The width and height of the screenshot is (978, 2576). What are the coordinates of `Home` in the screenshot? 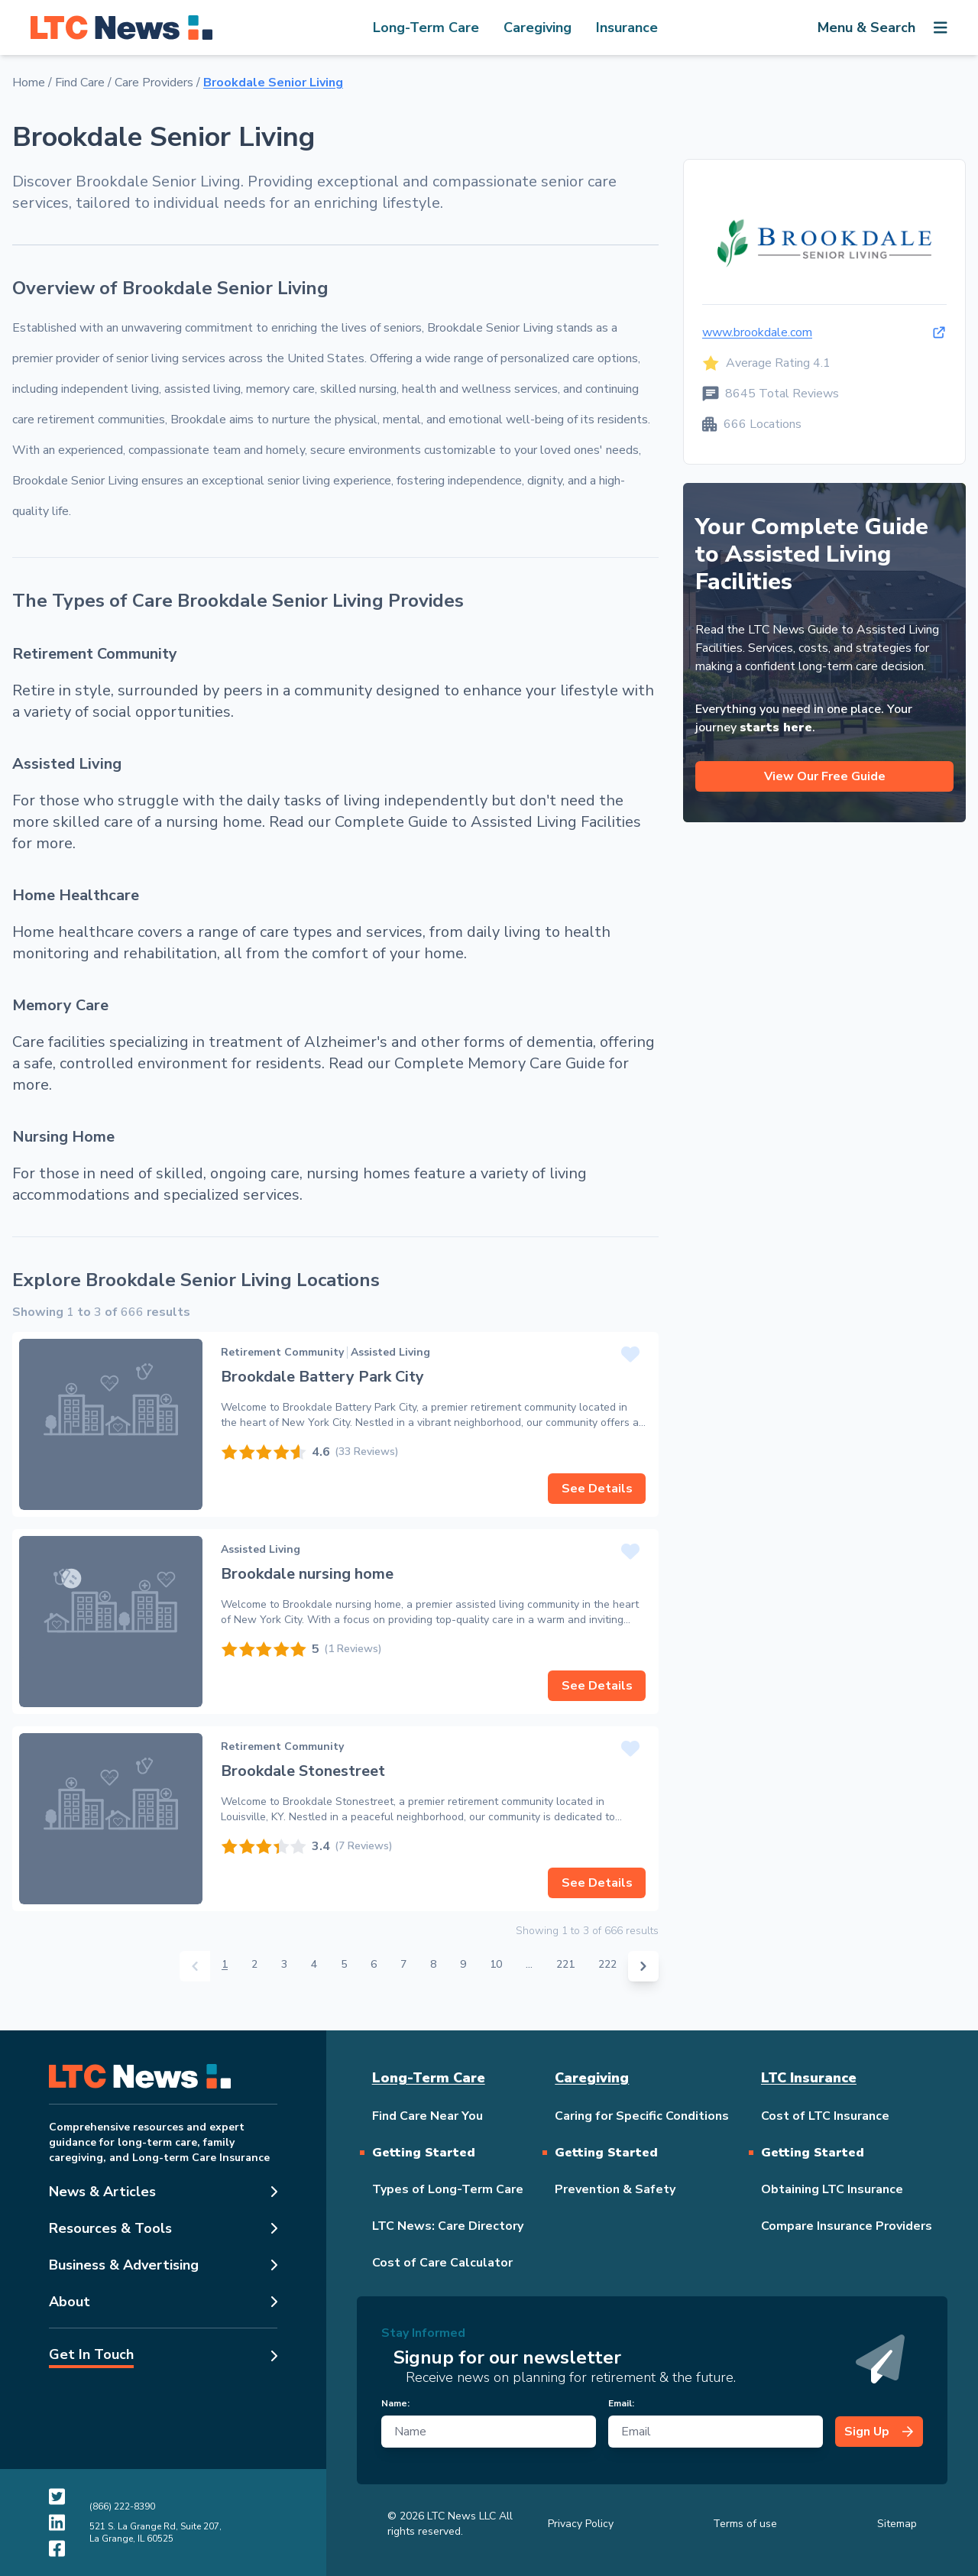 It's located at (28, 82).